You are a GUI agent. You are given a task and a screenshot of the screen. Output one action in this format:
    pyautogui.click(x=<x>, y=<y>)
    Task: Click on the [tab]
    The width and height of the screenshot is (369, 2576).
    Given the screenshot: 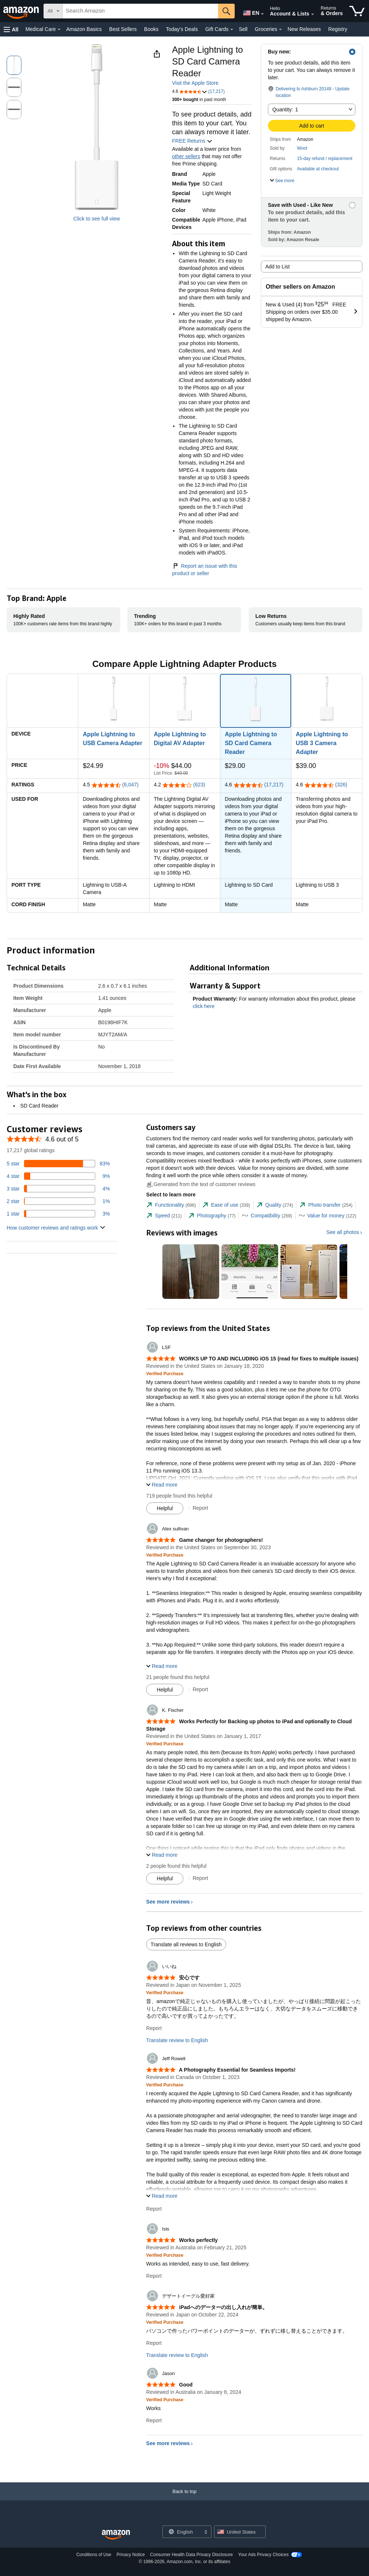 What is the action you would take?
    pyautogui.click(x=171, y=1205)
    